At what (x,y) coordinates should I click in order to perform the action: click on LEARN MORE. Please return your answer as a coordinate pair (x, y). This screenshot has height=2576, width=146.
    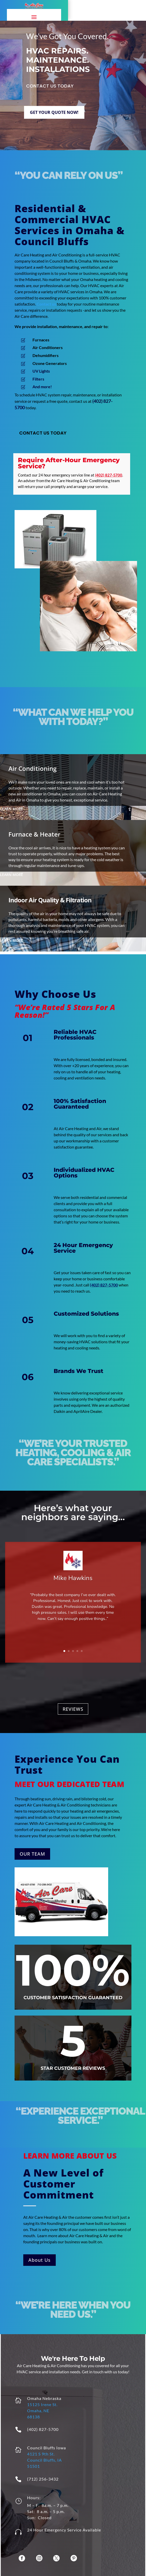
    Looking at the image, I should click on (11, 808).